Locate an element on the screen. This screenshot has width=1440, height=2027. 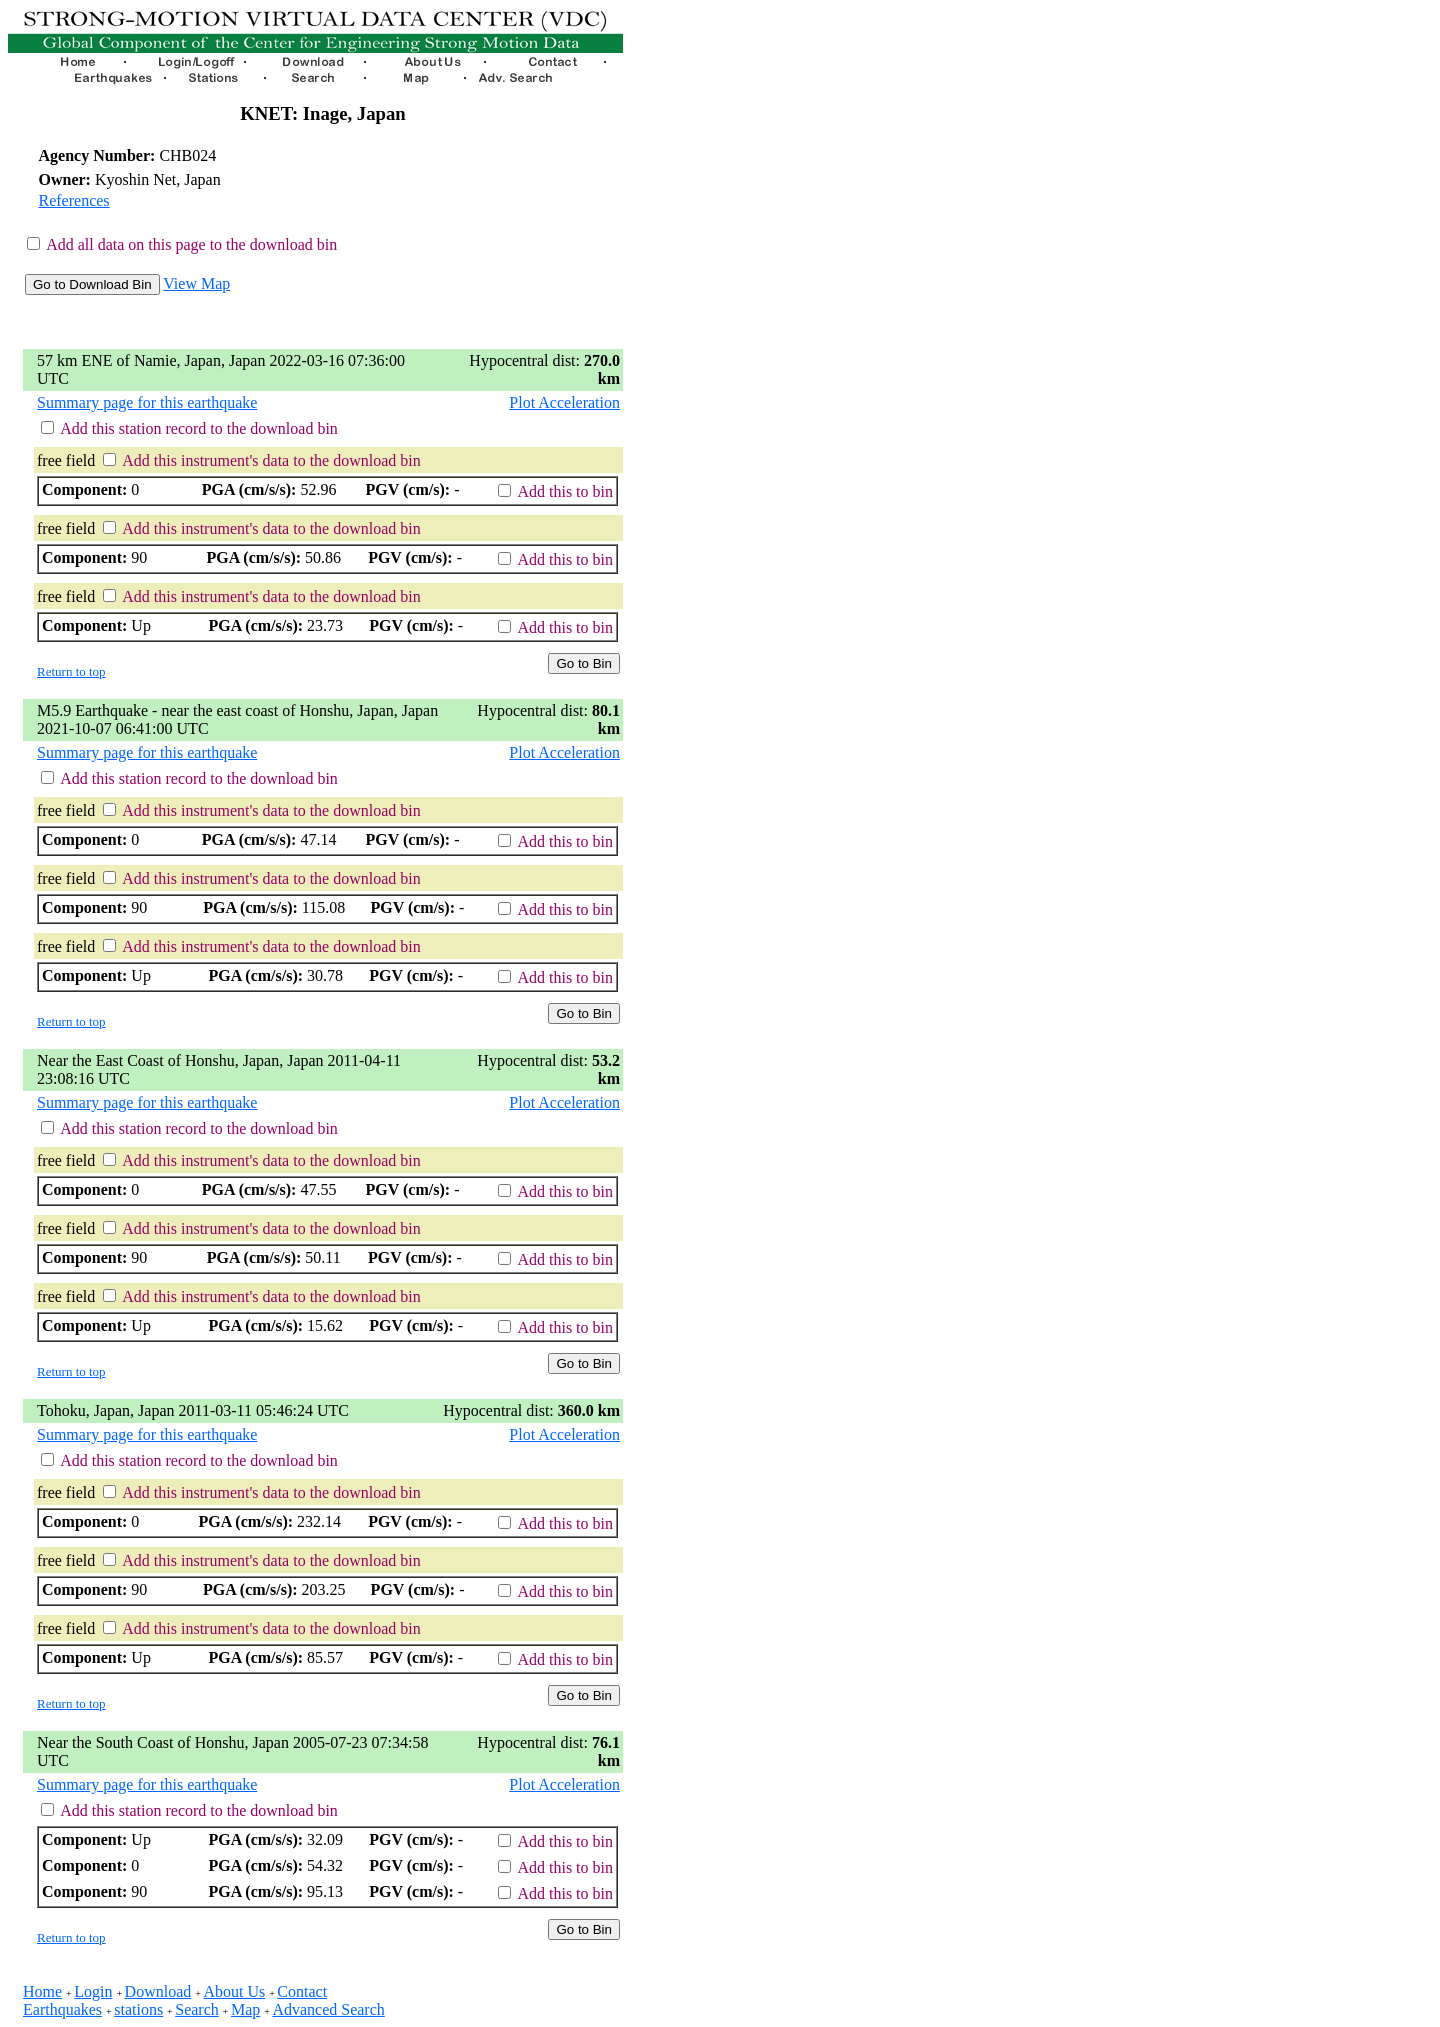
About Us is located at coordinates (234, 1991).